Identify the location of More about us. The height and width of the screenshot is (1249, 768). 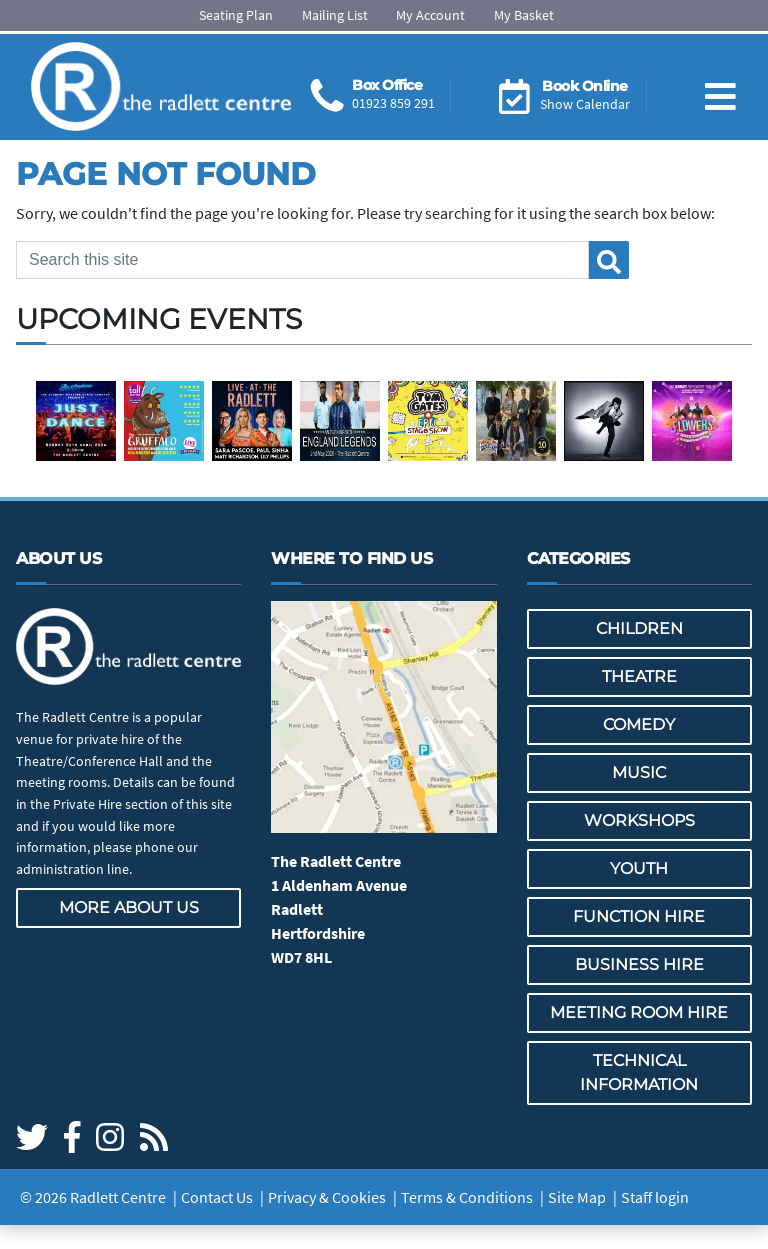
(129, 907).